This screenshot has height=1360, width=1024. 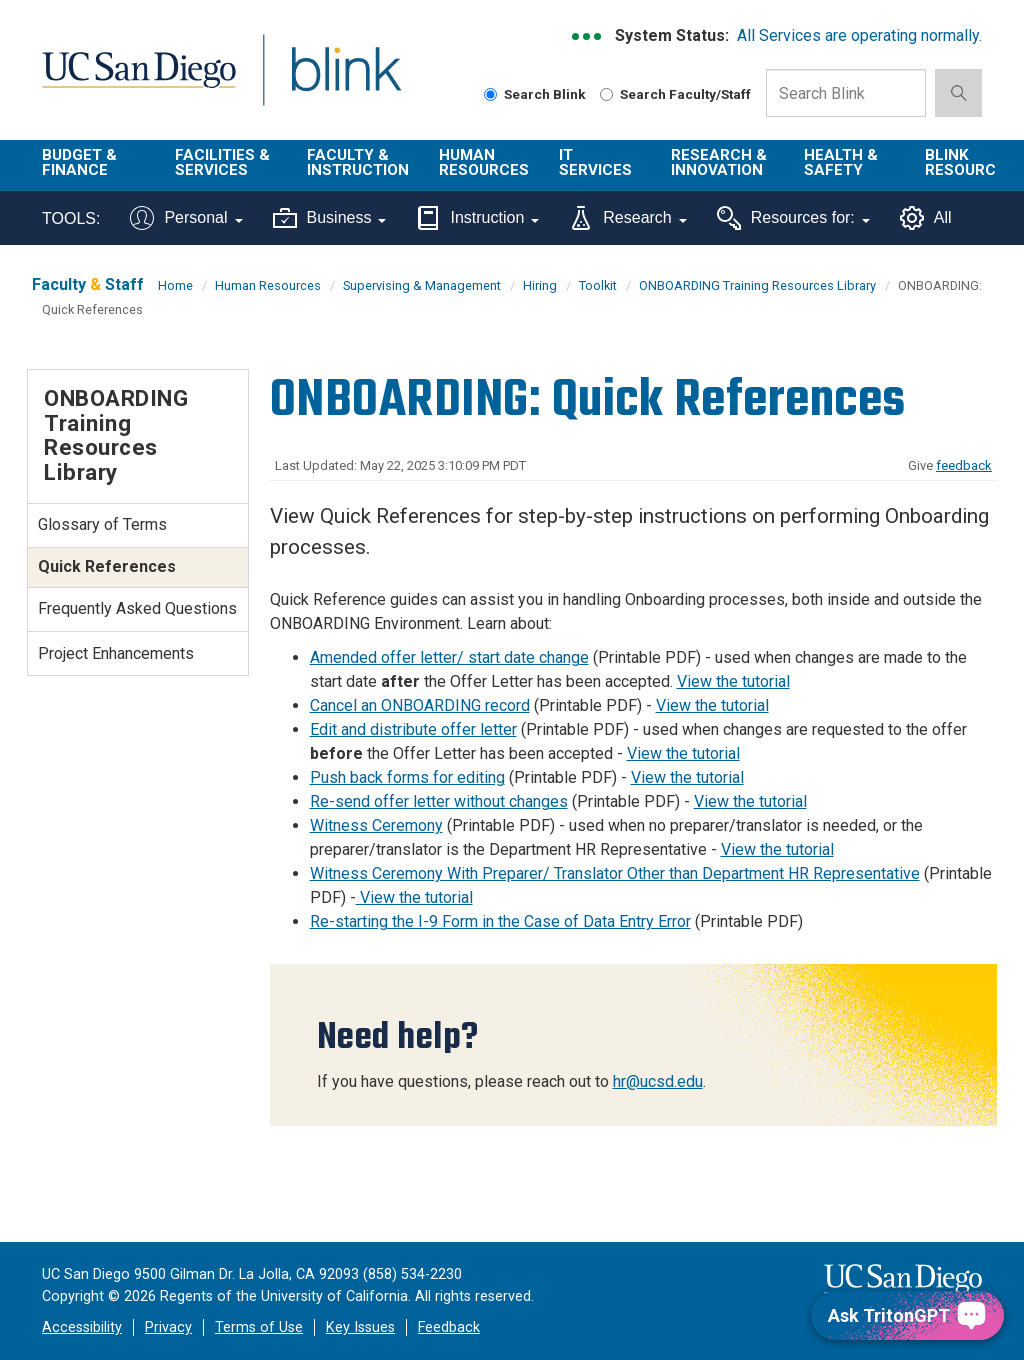 I want to click on Search Blink, so click(x=535, y=94).